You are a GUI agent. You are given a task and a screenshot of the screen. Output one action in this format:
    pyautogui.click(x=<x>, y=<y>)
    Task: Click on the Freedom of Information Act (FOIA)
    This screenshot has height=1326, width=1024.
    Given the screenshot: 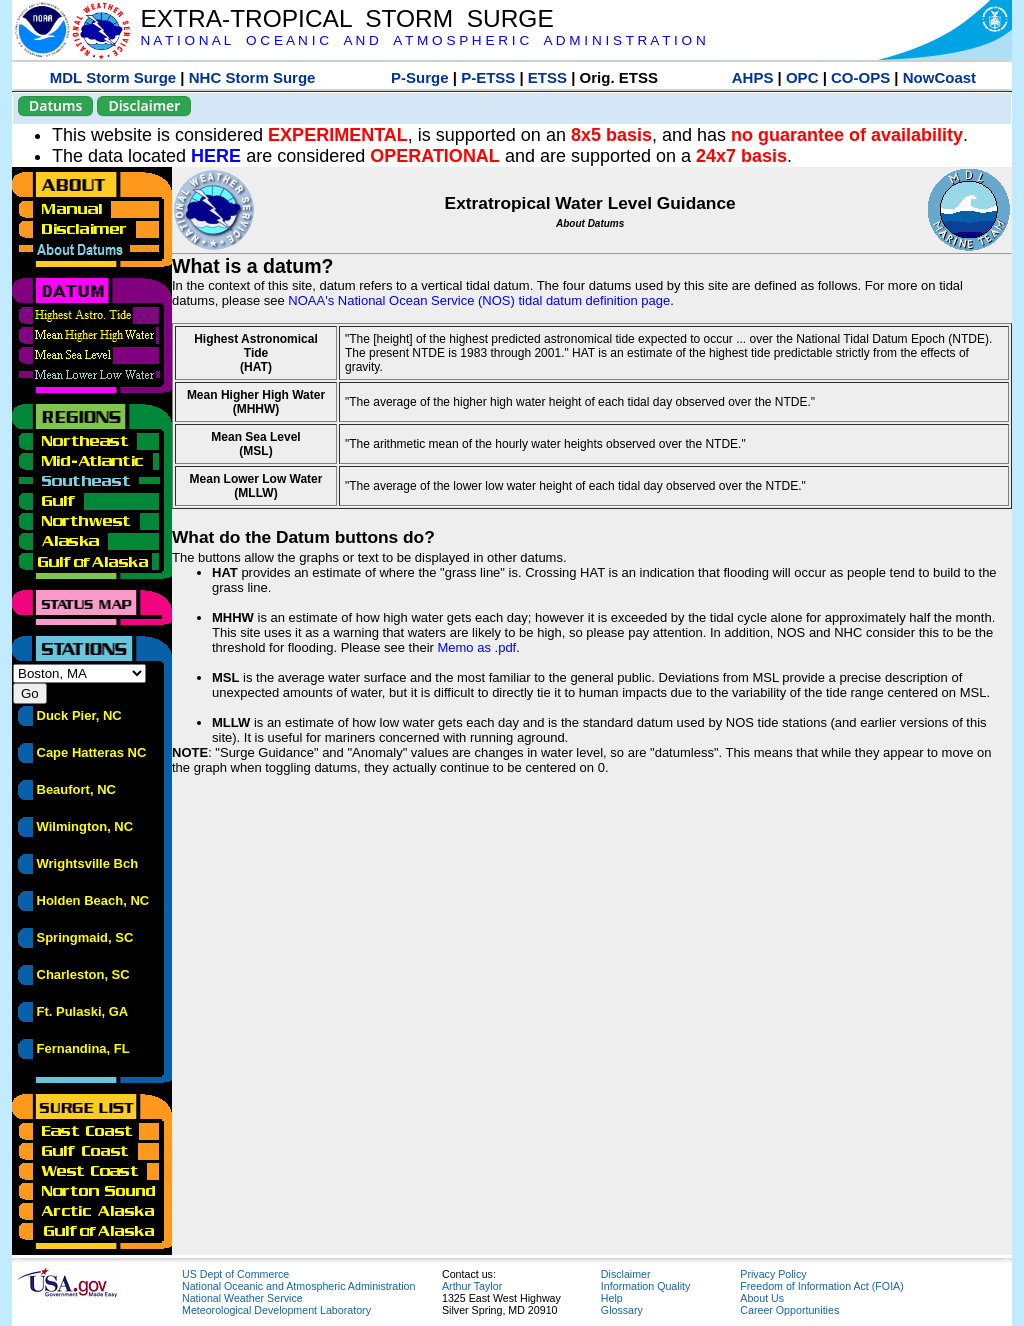 What is the action you would take?
    pyautogui.click(x=821, y=1286)
    